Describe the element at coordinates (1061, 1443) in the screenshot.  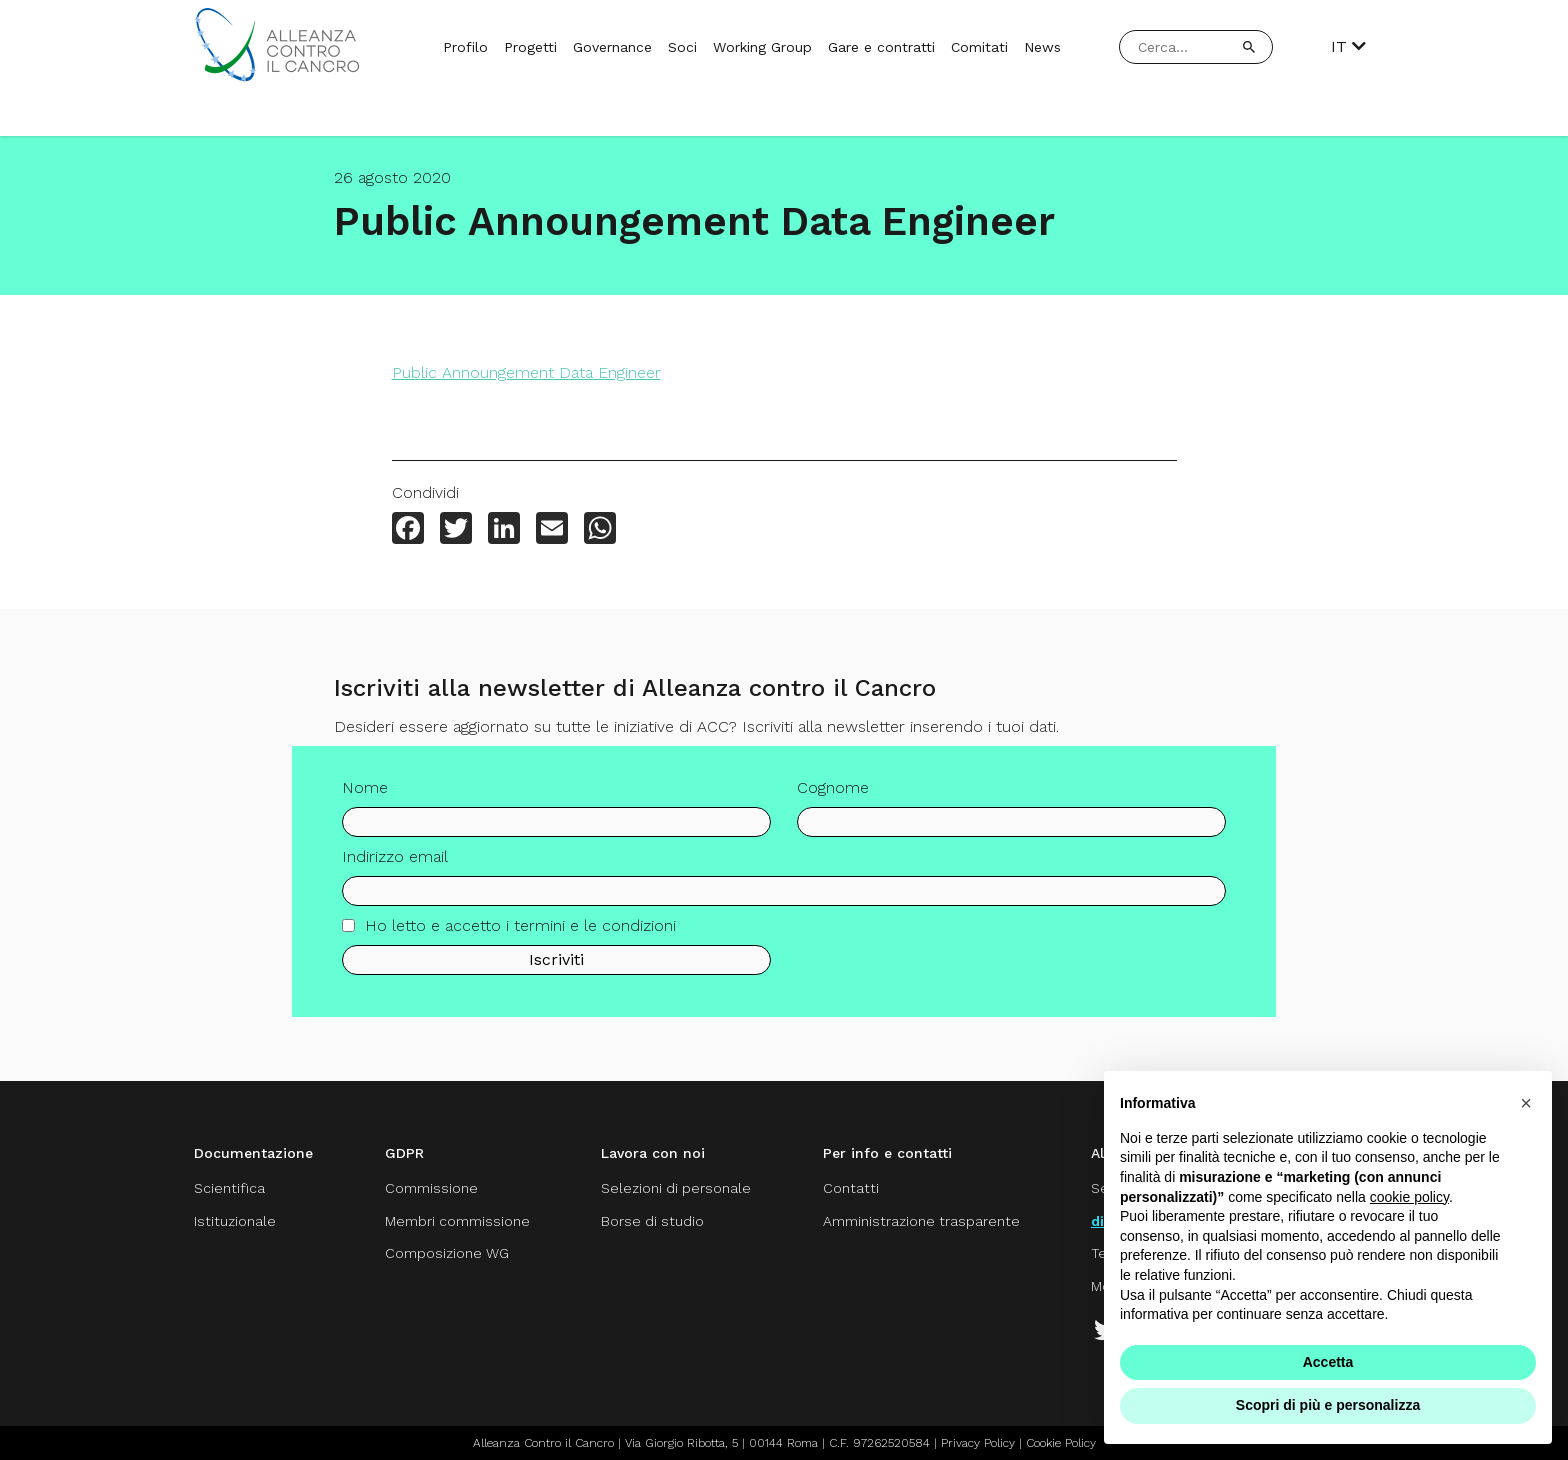
I see `Cookie Policy` at that location.